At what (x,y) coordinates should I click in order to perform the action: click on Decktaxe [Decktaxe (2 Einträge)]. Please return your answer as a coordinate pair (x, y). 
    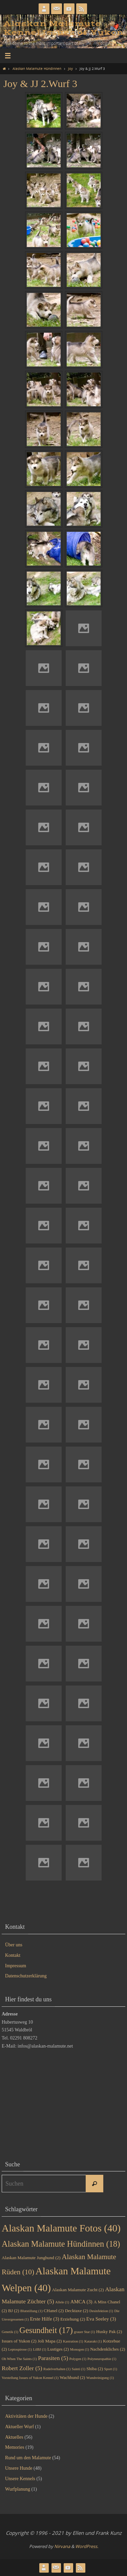
    Looking at the image, I should click on (76, 2310).